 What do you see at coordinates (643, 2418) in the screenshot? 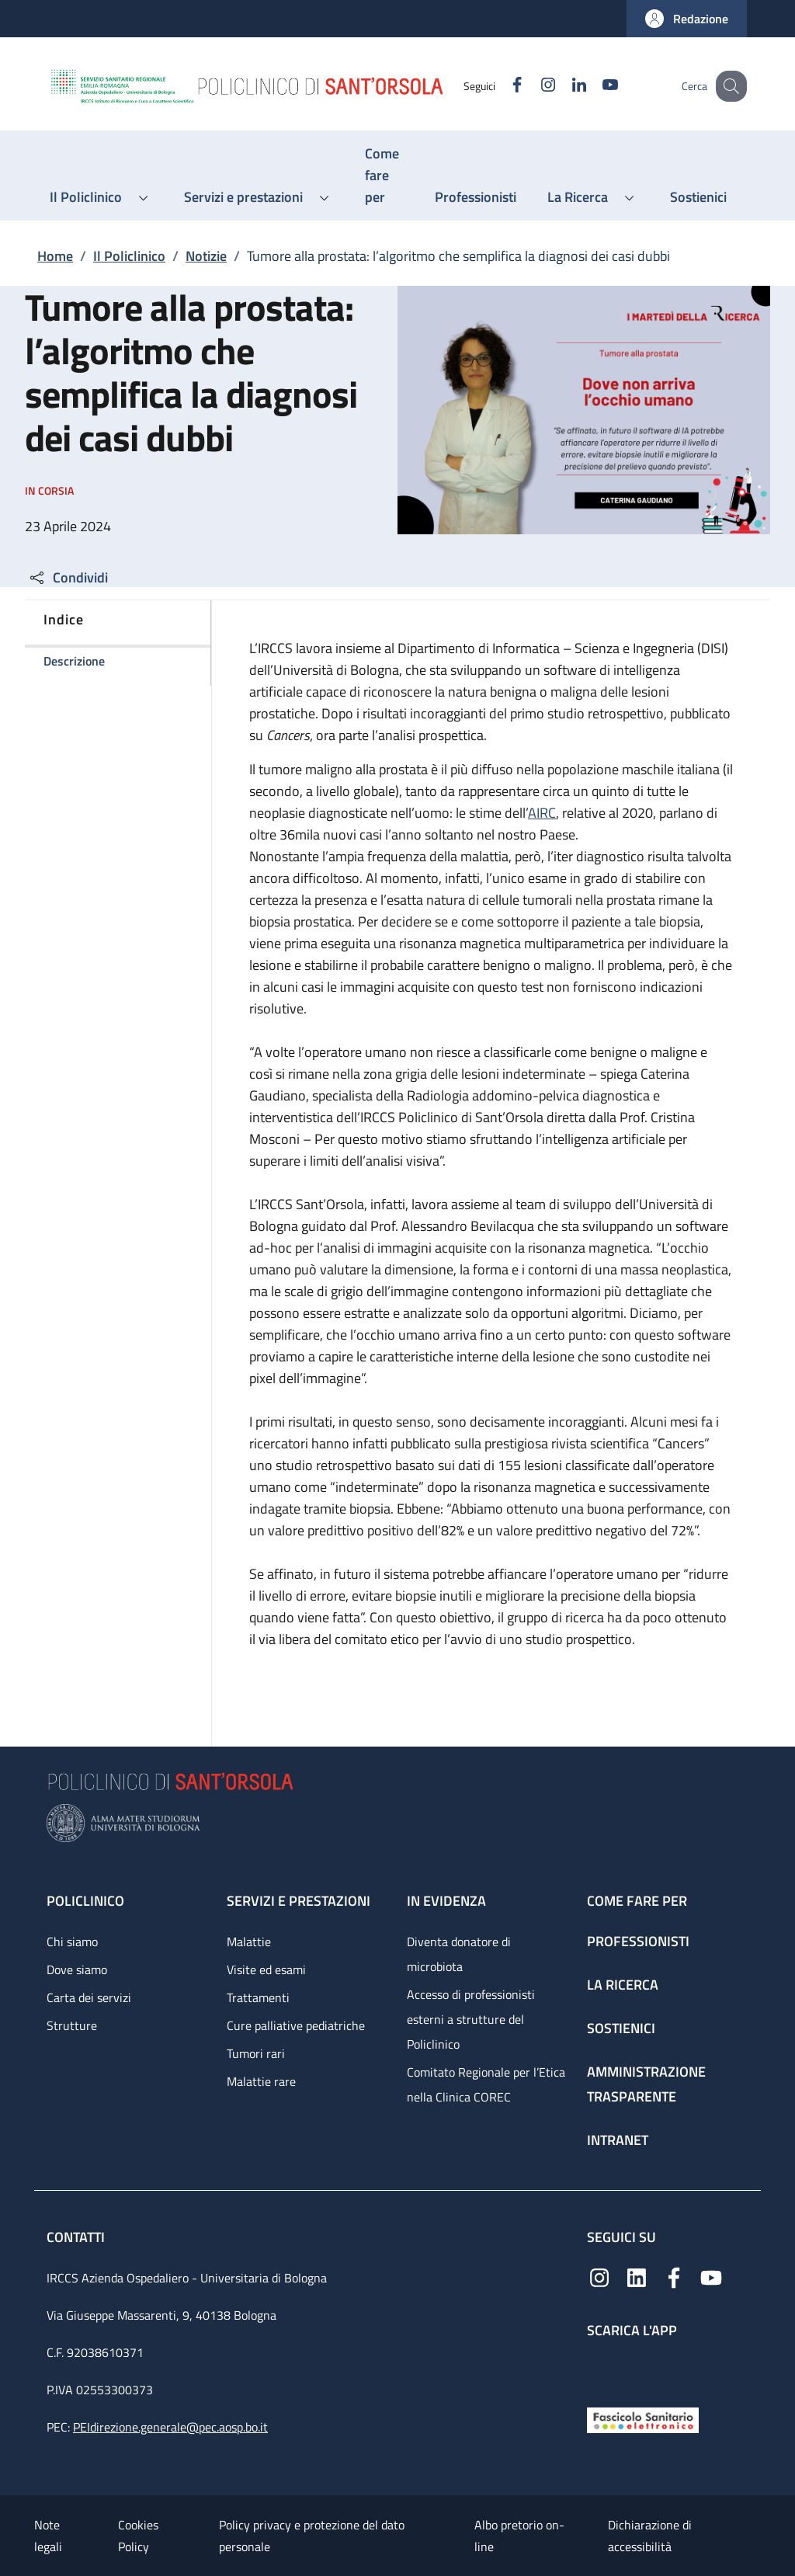
I see `[Fascicolo Sanitario Elettronico]` at bounding box center [643, 2418].